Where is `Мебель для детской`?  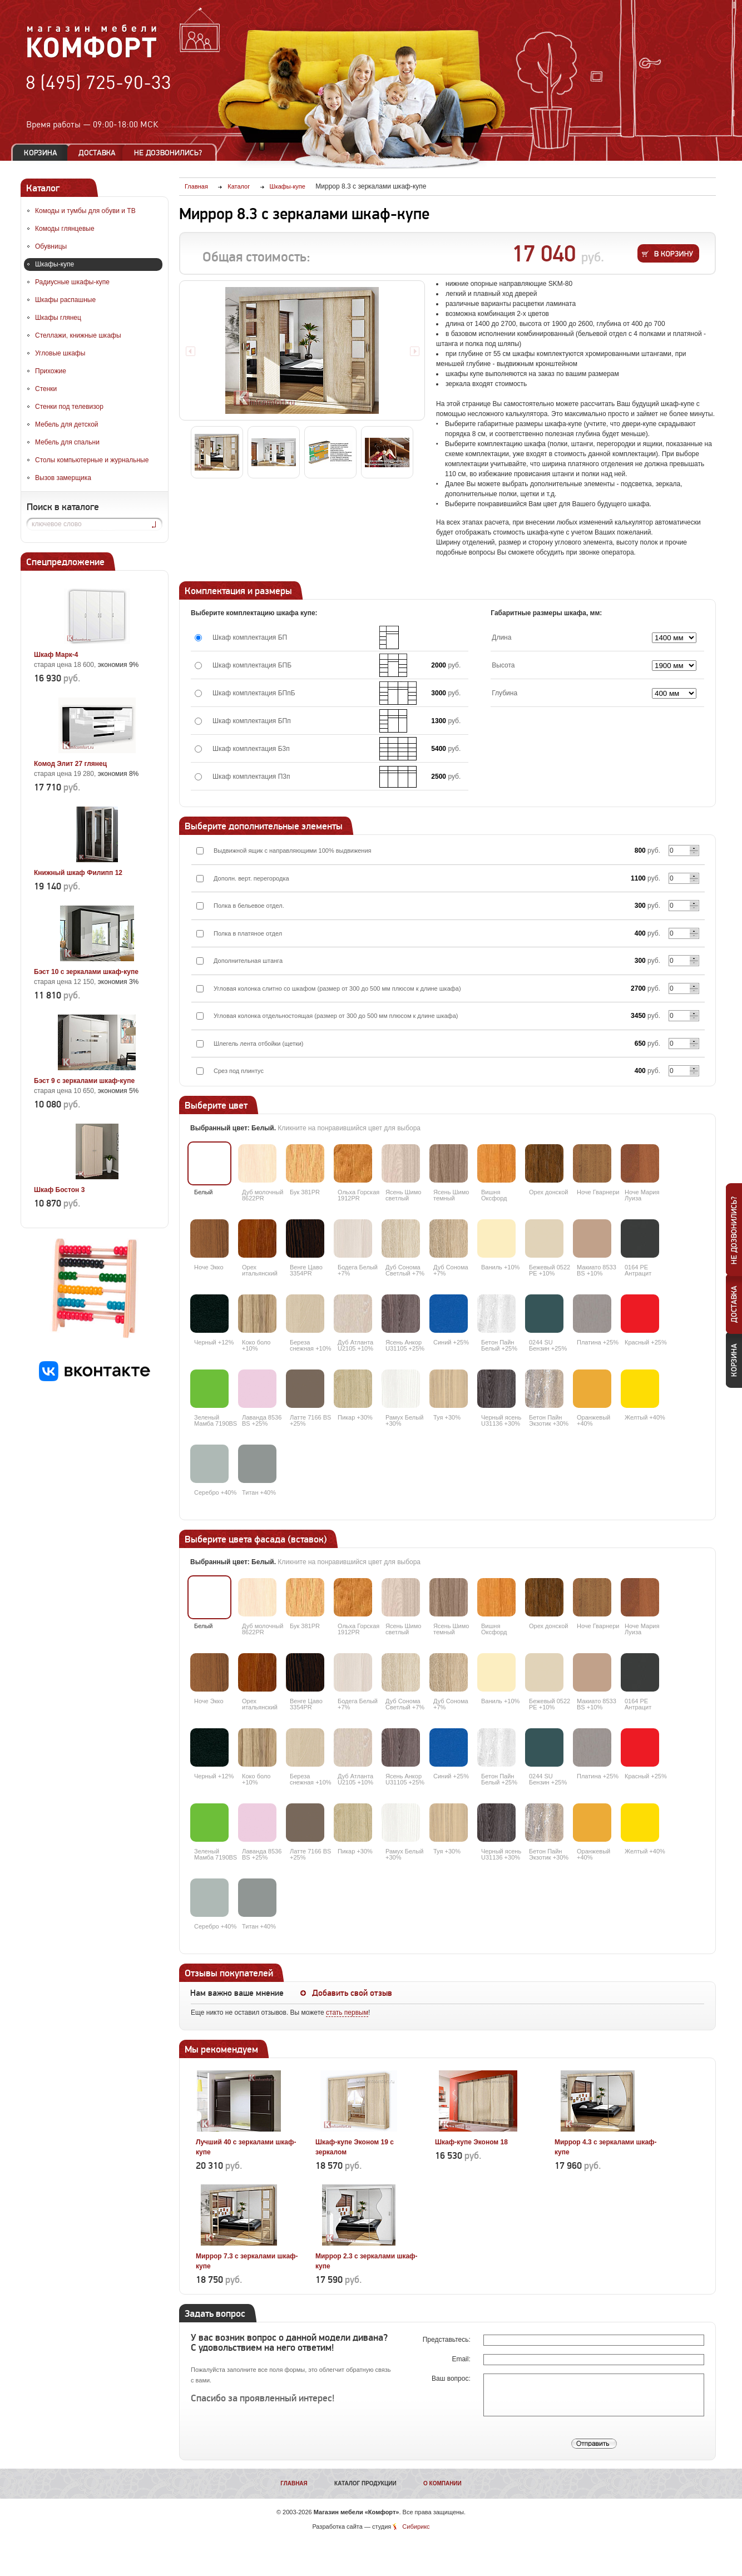 Мебель для детской is located at coordinates (66, 424).